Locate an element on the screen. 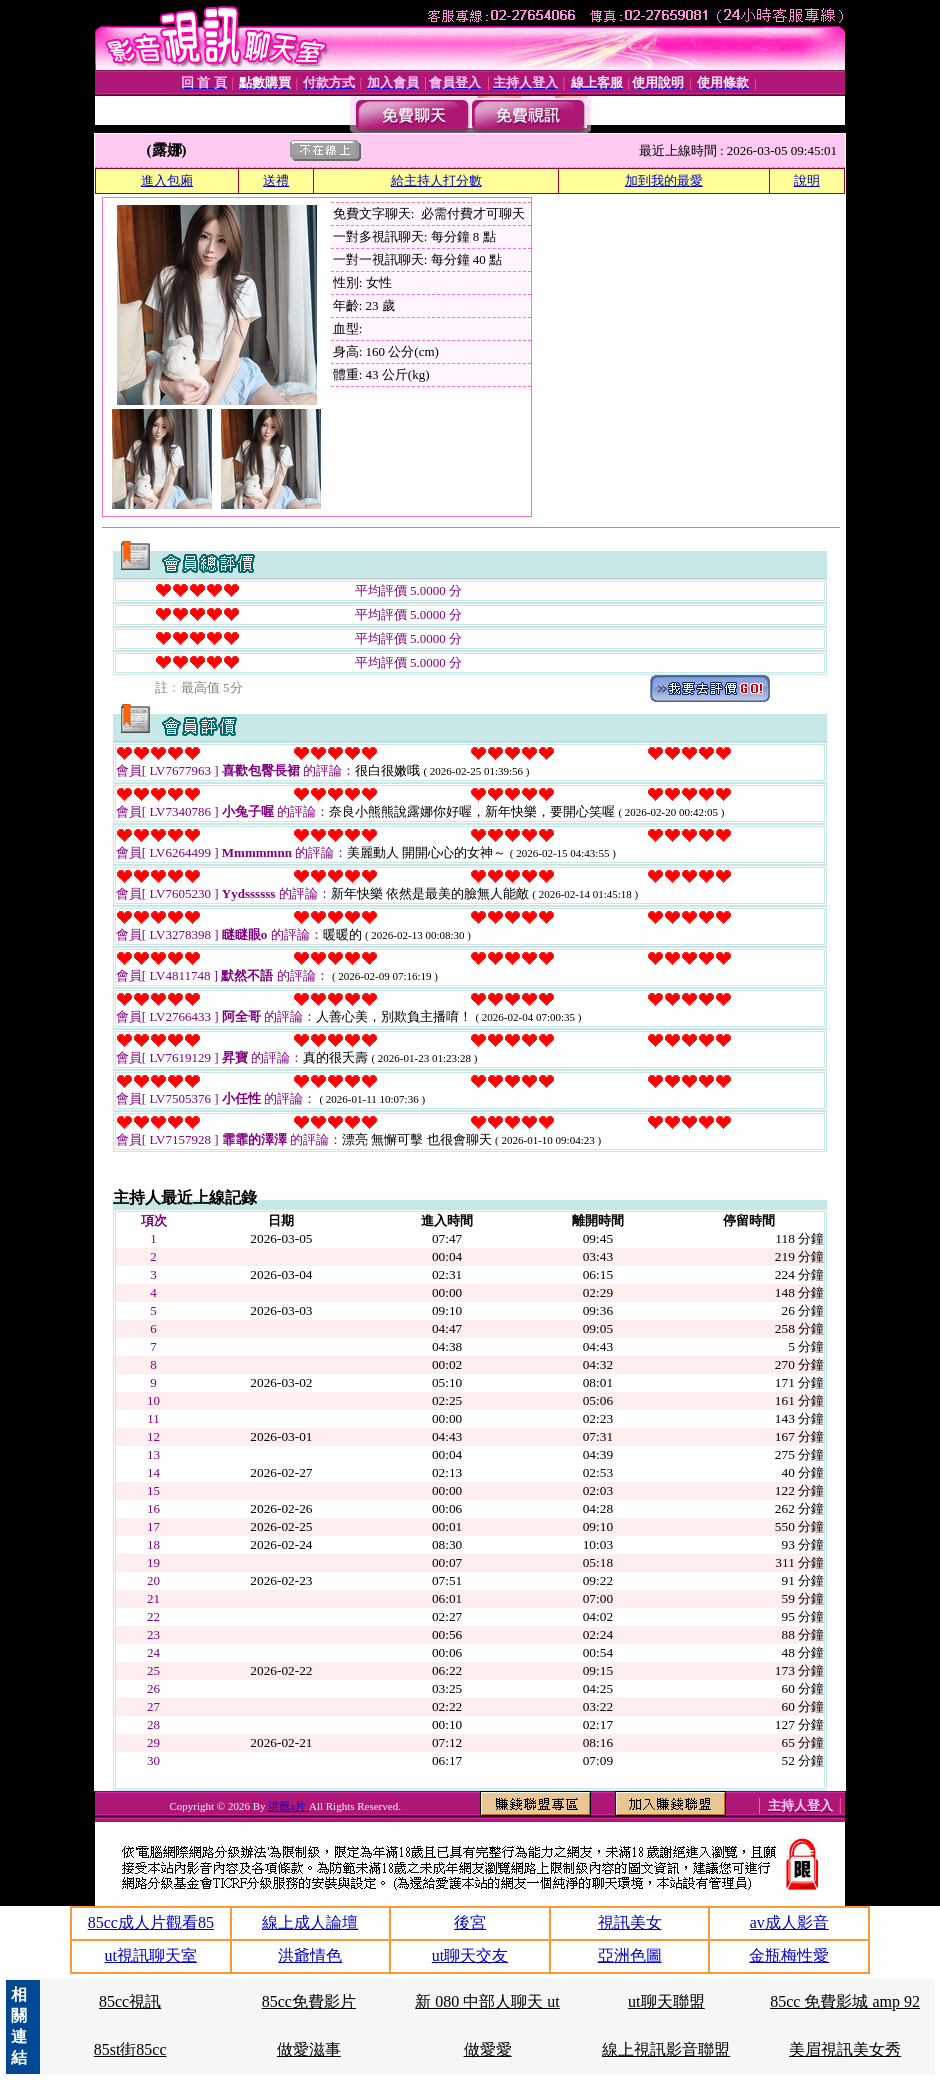  給主持人打分數 is located at coordinates (436, 180).